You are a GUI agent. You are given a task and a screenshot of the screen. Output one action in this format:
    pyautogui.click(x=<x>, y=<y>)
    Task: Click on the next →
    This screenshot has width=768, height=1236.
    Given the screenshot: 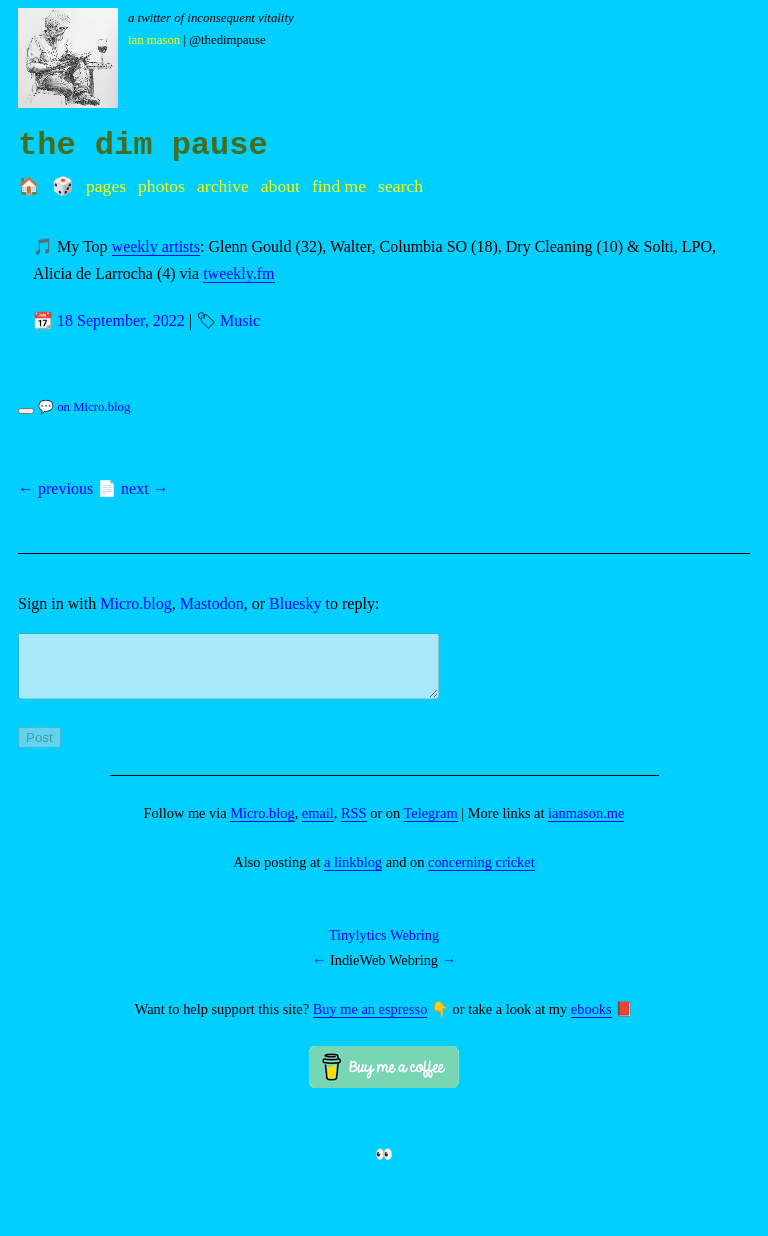 What is the action you would take?
    pyautogui.click(x=145, y=488)
    